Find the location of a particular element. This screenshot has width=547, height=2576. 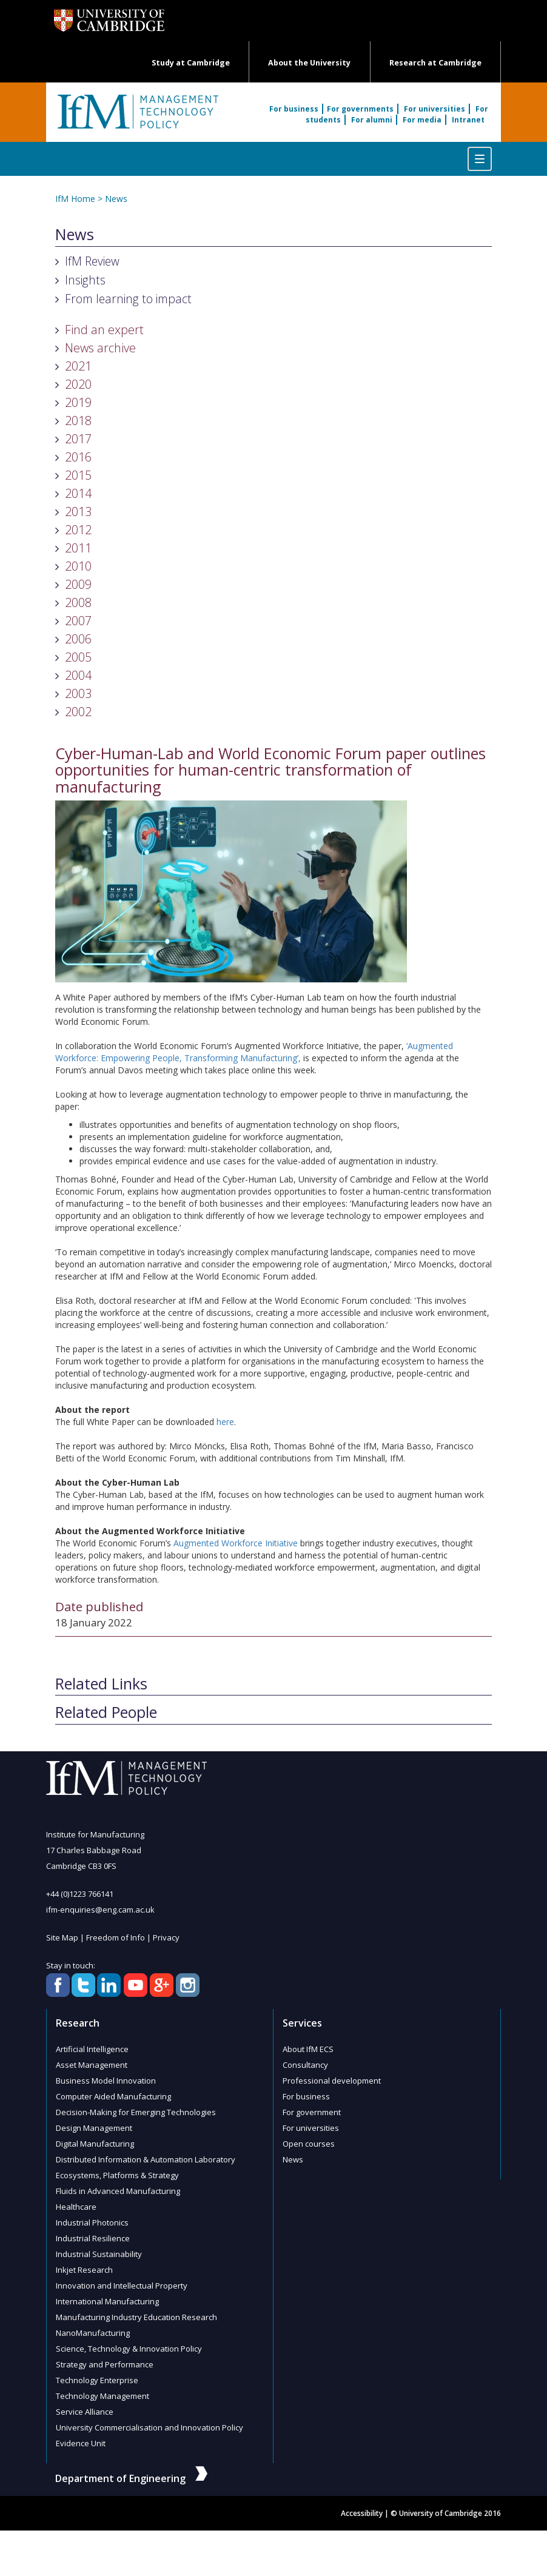

2013 is located at coordinates (78, 511).